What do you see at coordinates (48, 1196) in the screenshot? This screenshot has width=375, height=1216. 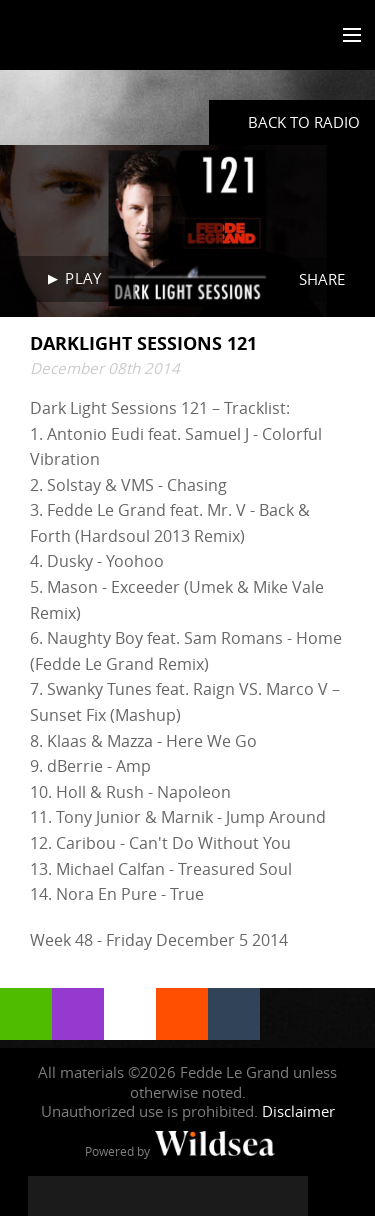 I see `[Fedde Le Grand on Facebook]` at bounding box center [48, 1196].